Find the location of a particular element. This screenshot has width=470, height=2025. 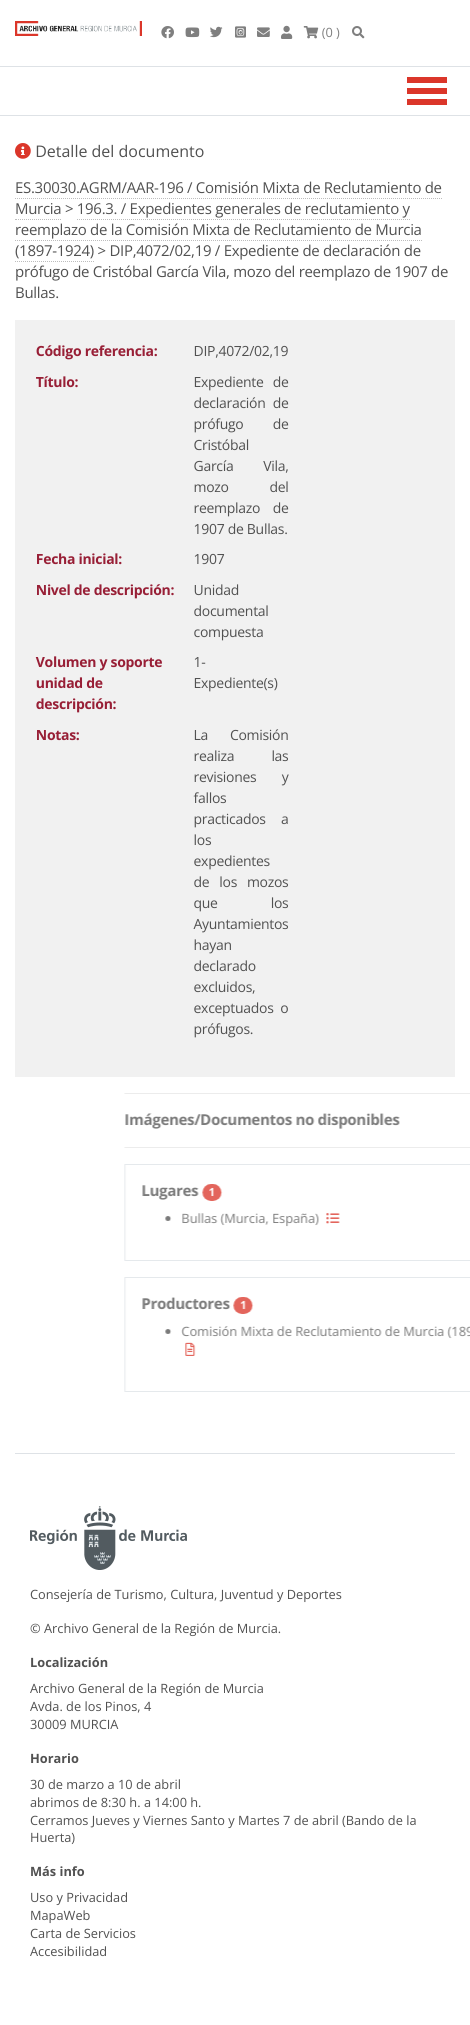

(0 ) is located at coordinates (322, 32).